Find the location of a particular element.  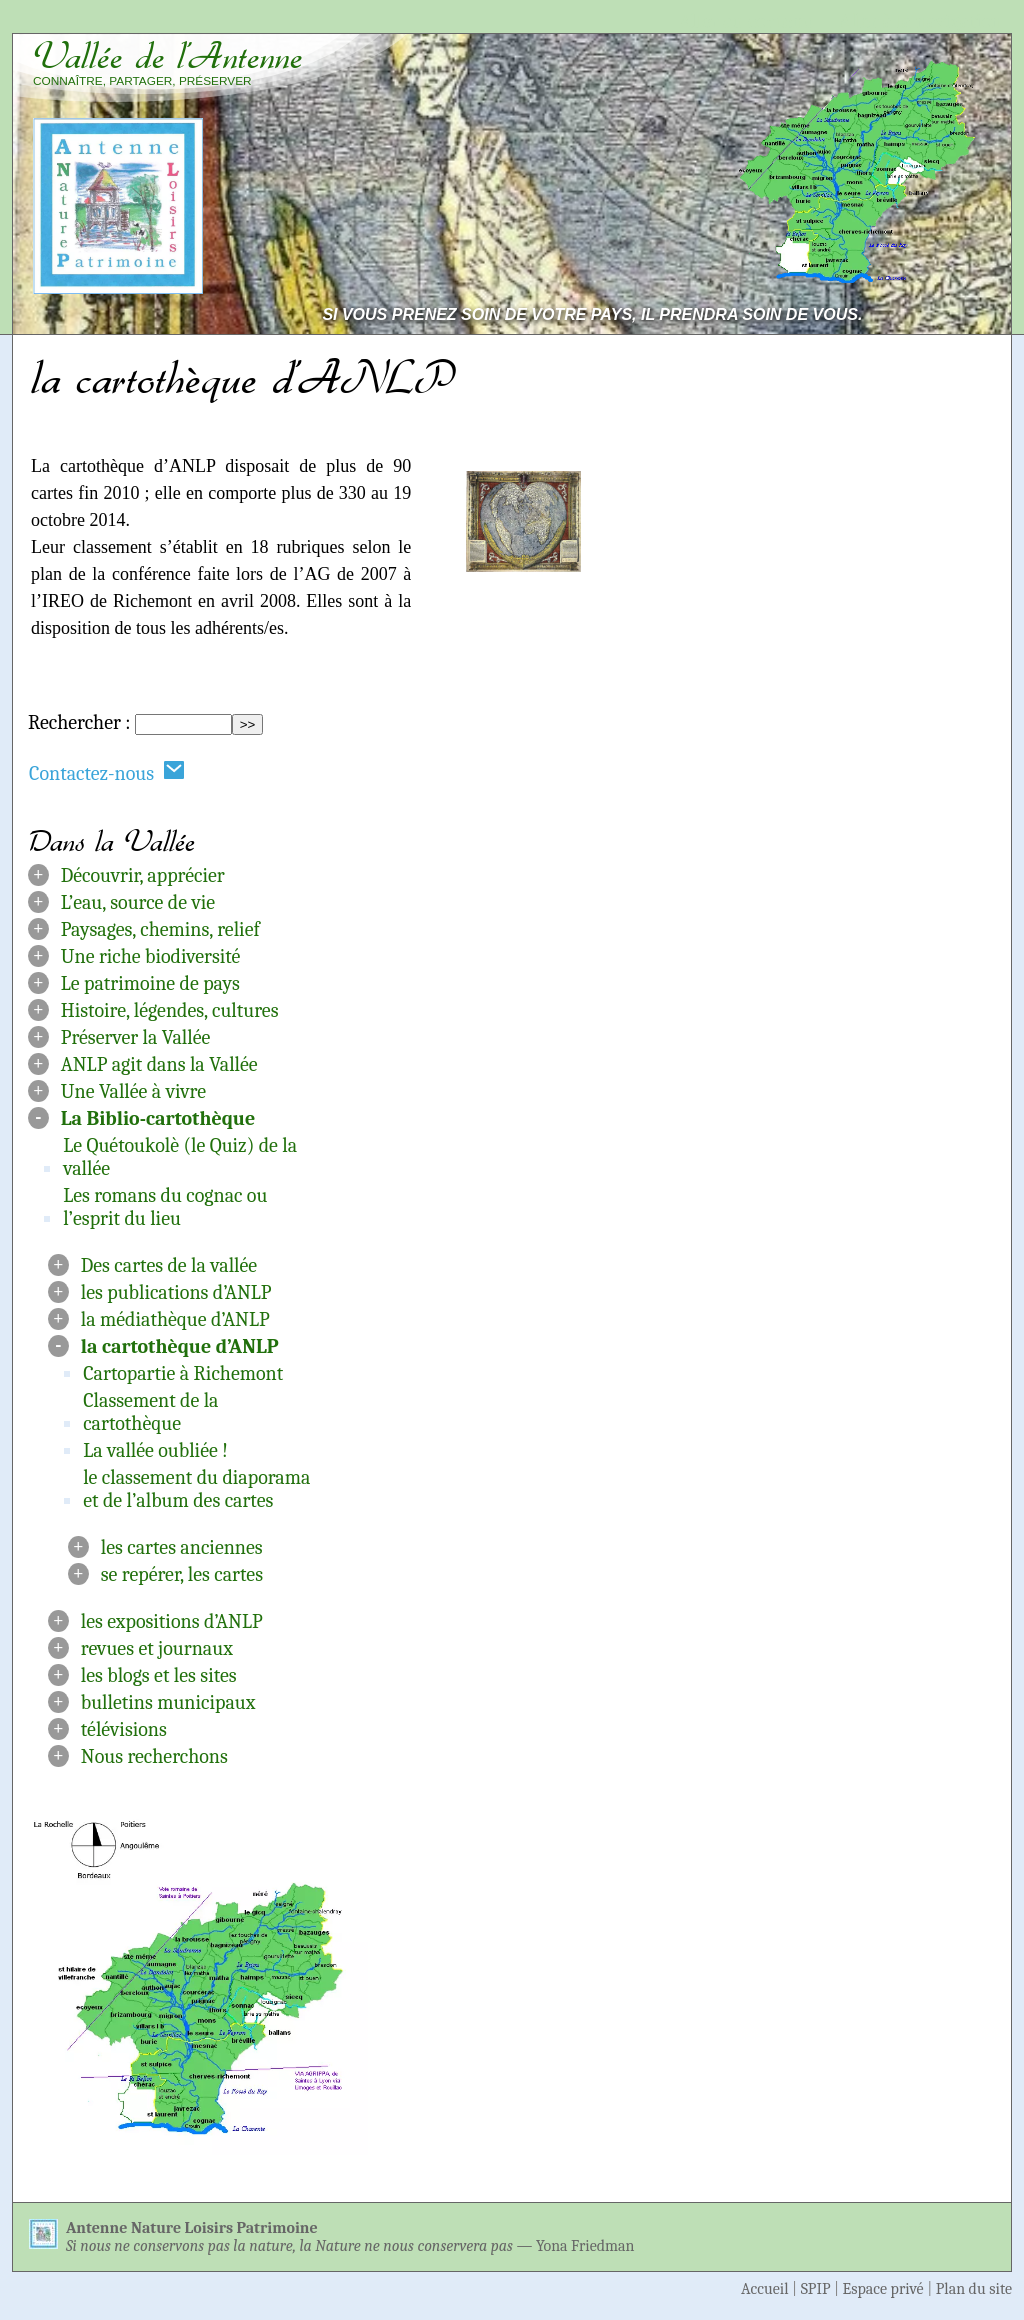

la cartothèque d’ANLP is located at coordinates (180, 1346).